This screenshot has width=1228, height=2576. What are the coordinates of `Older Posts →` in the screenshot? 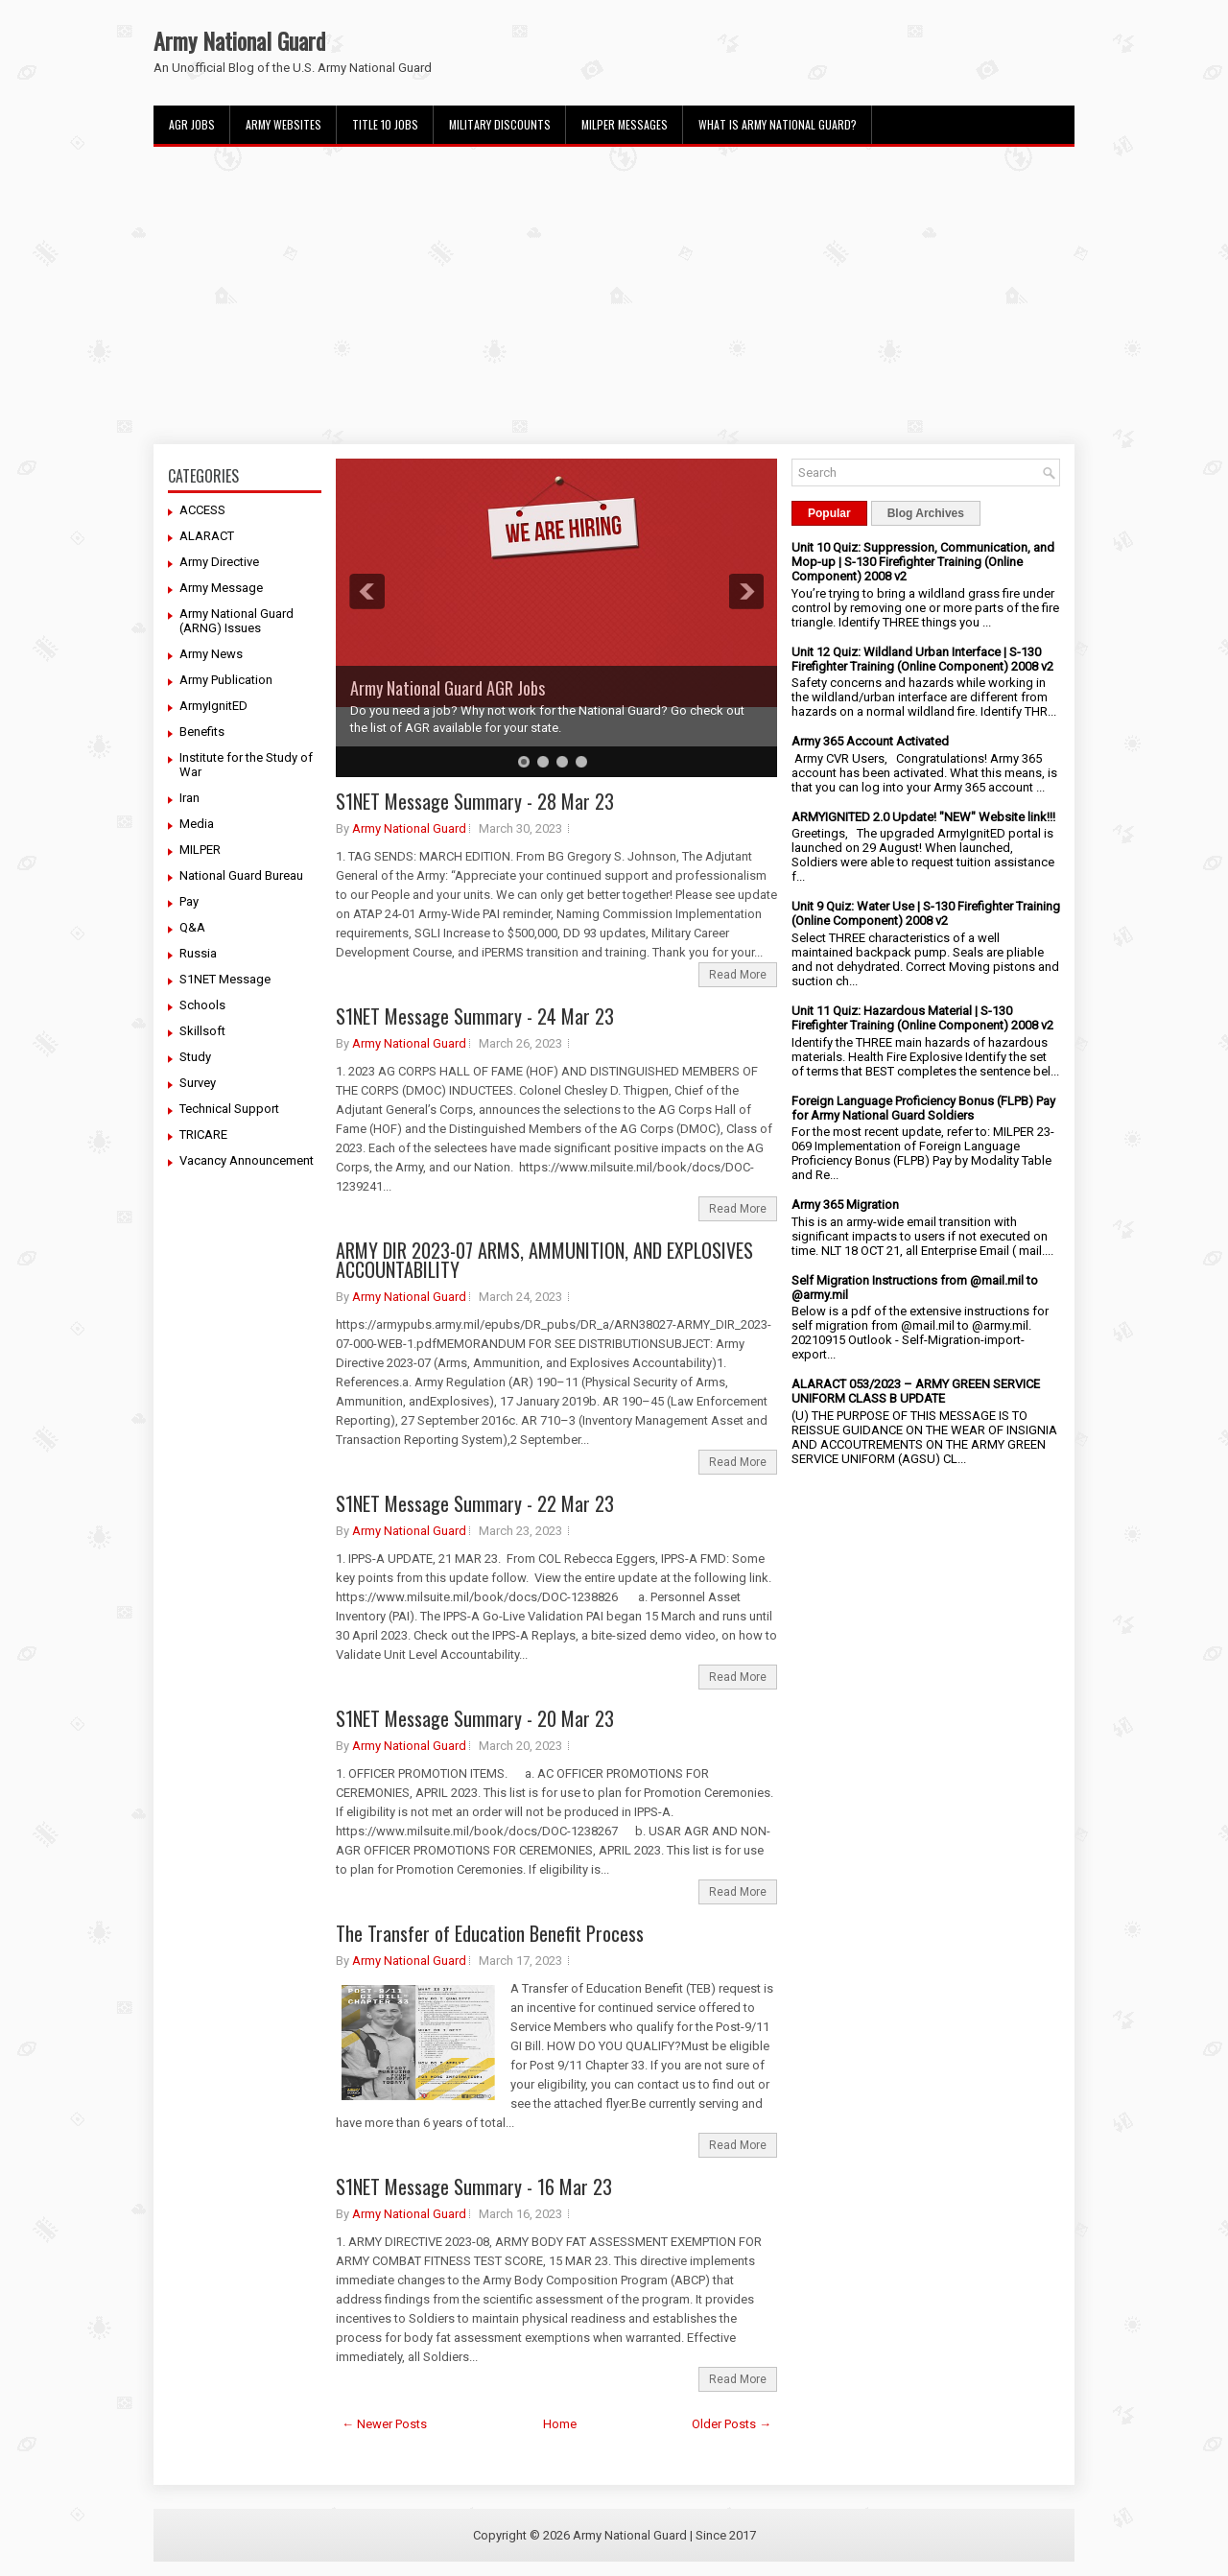 It's located at (731, 2424).